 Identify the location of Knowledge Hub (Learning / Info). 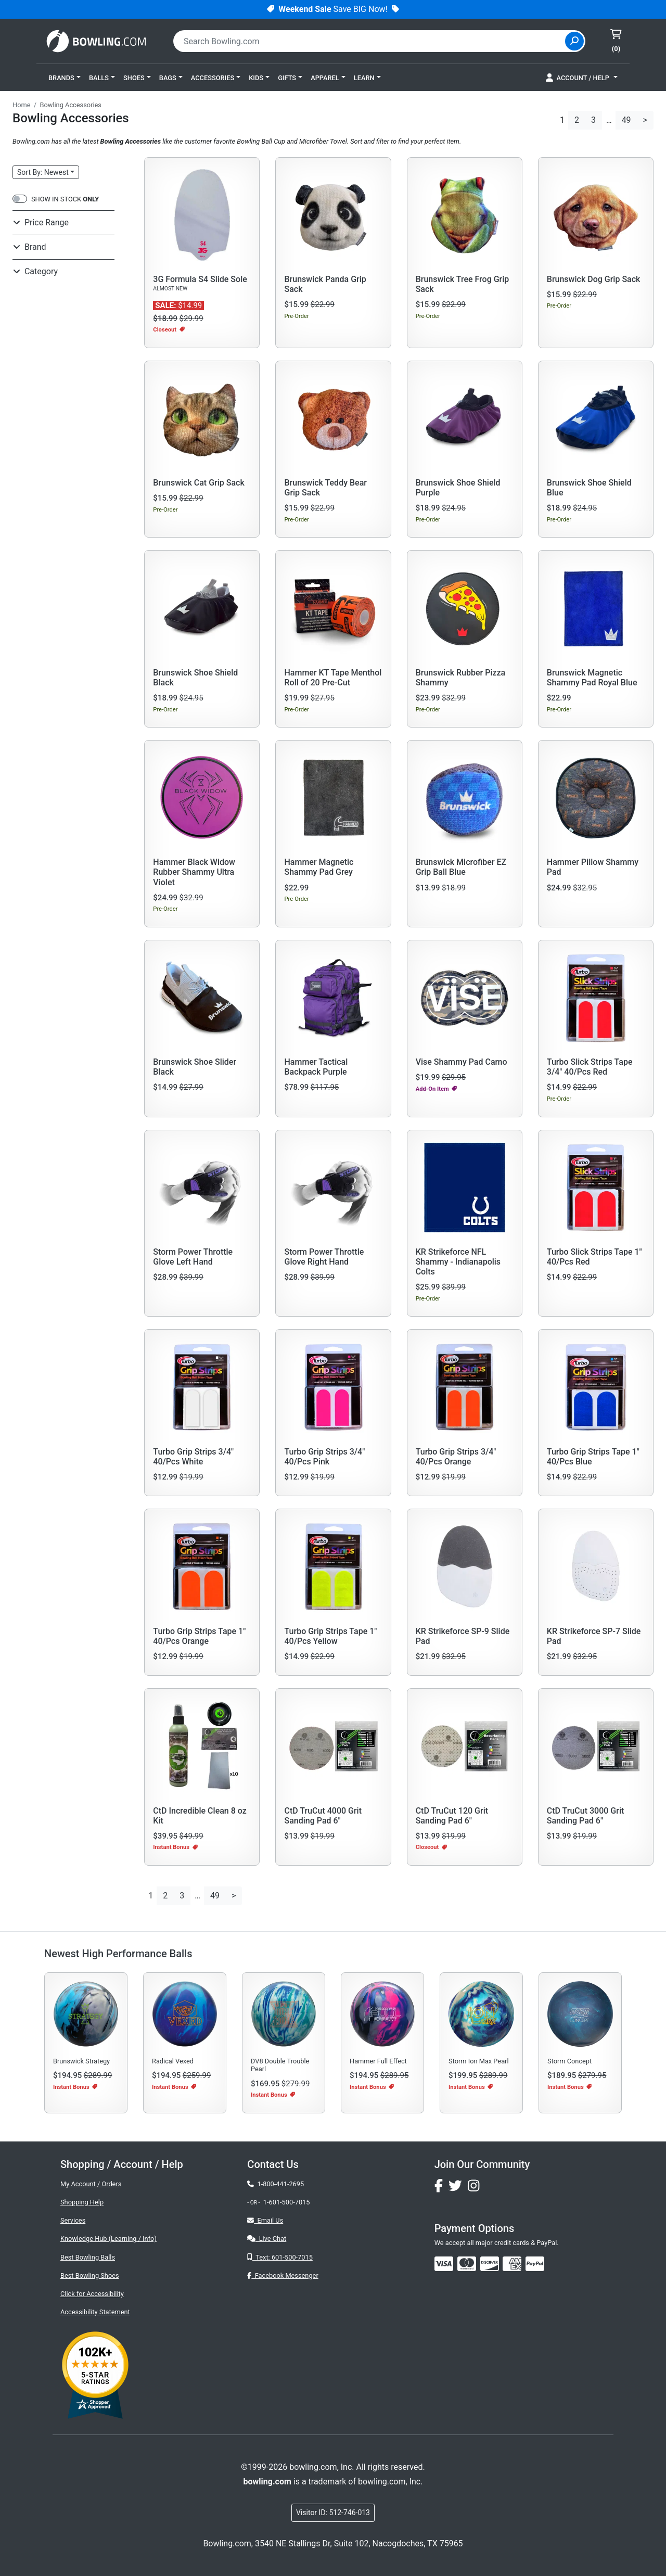
(108, 2238).